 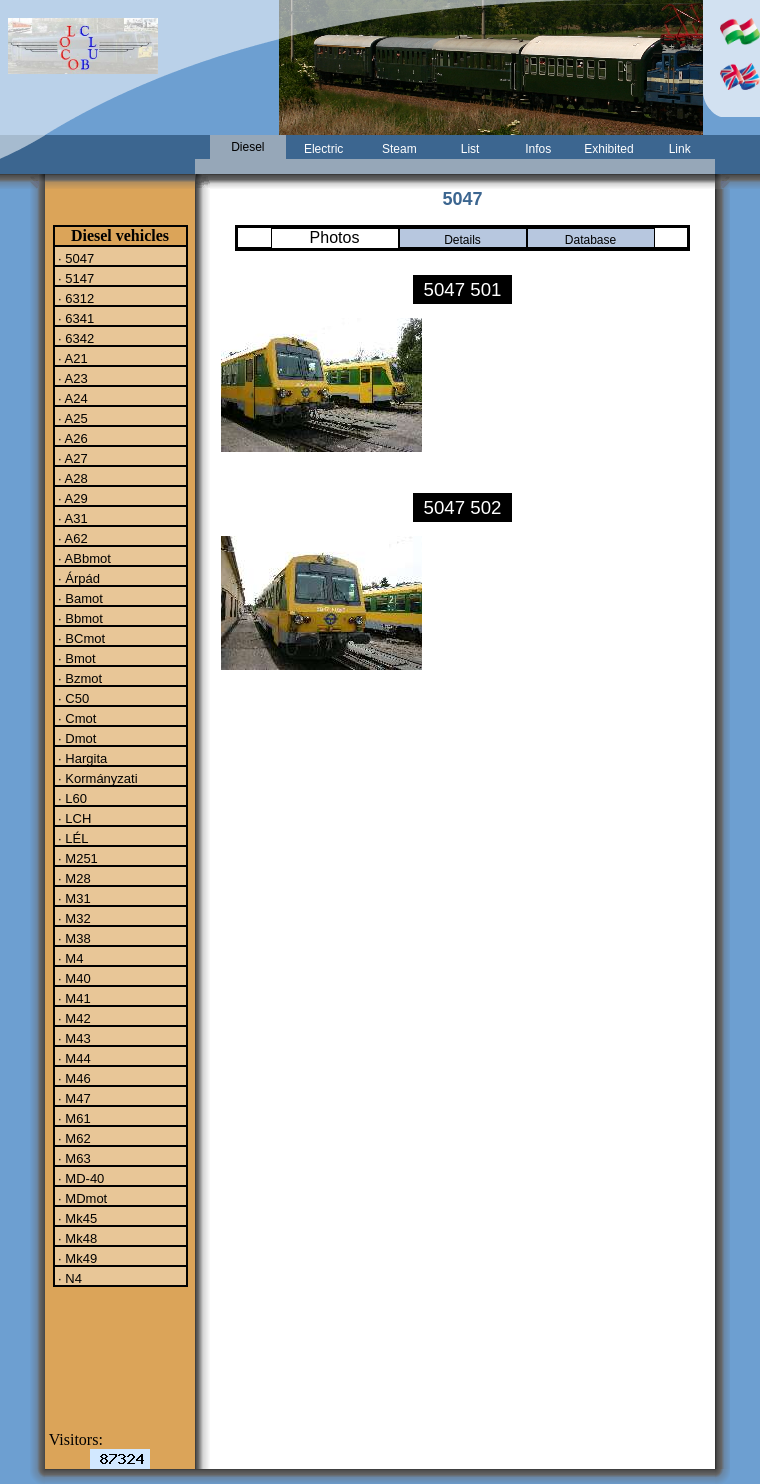 What do you see at coordinates (75, 298) in the screenshot?
I see `· 6312` at bounding box center [75, 298].